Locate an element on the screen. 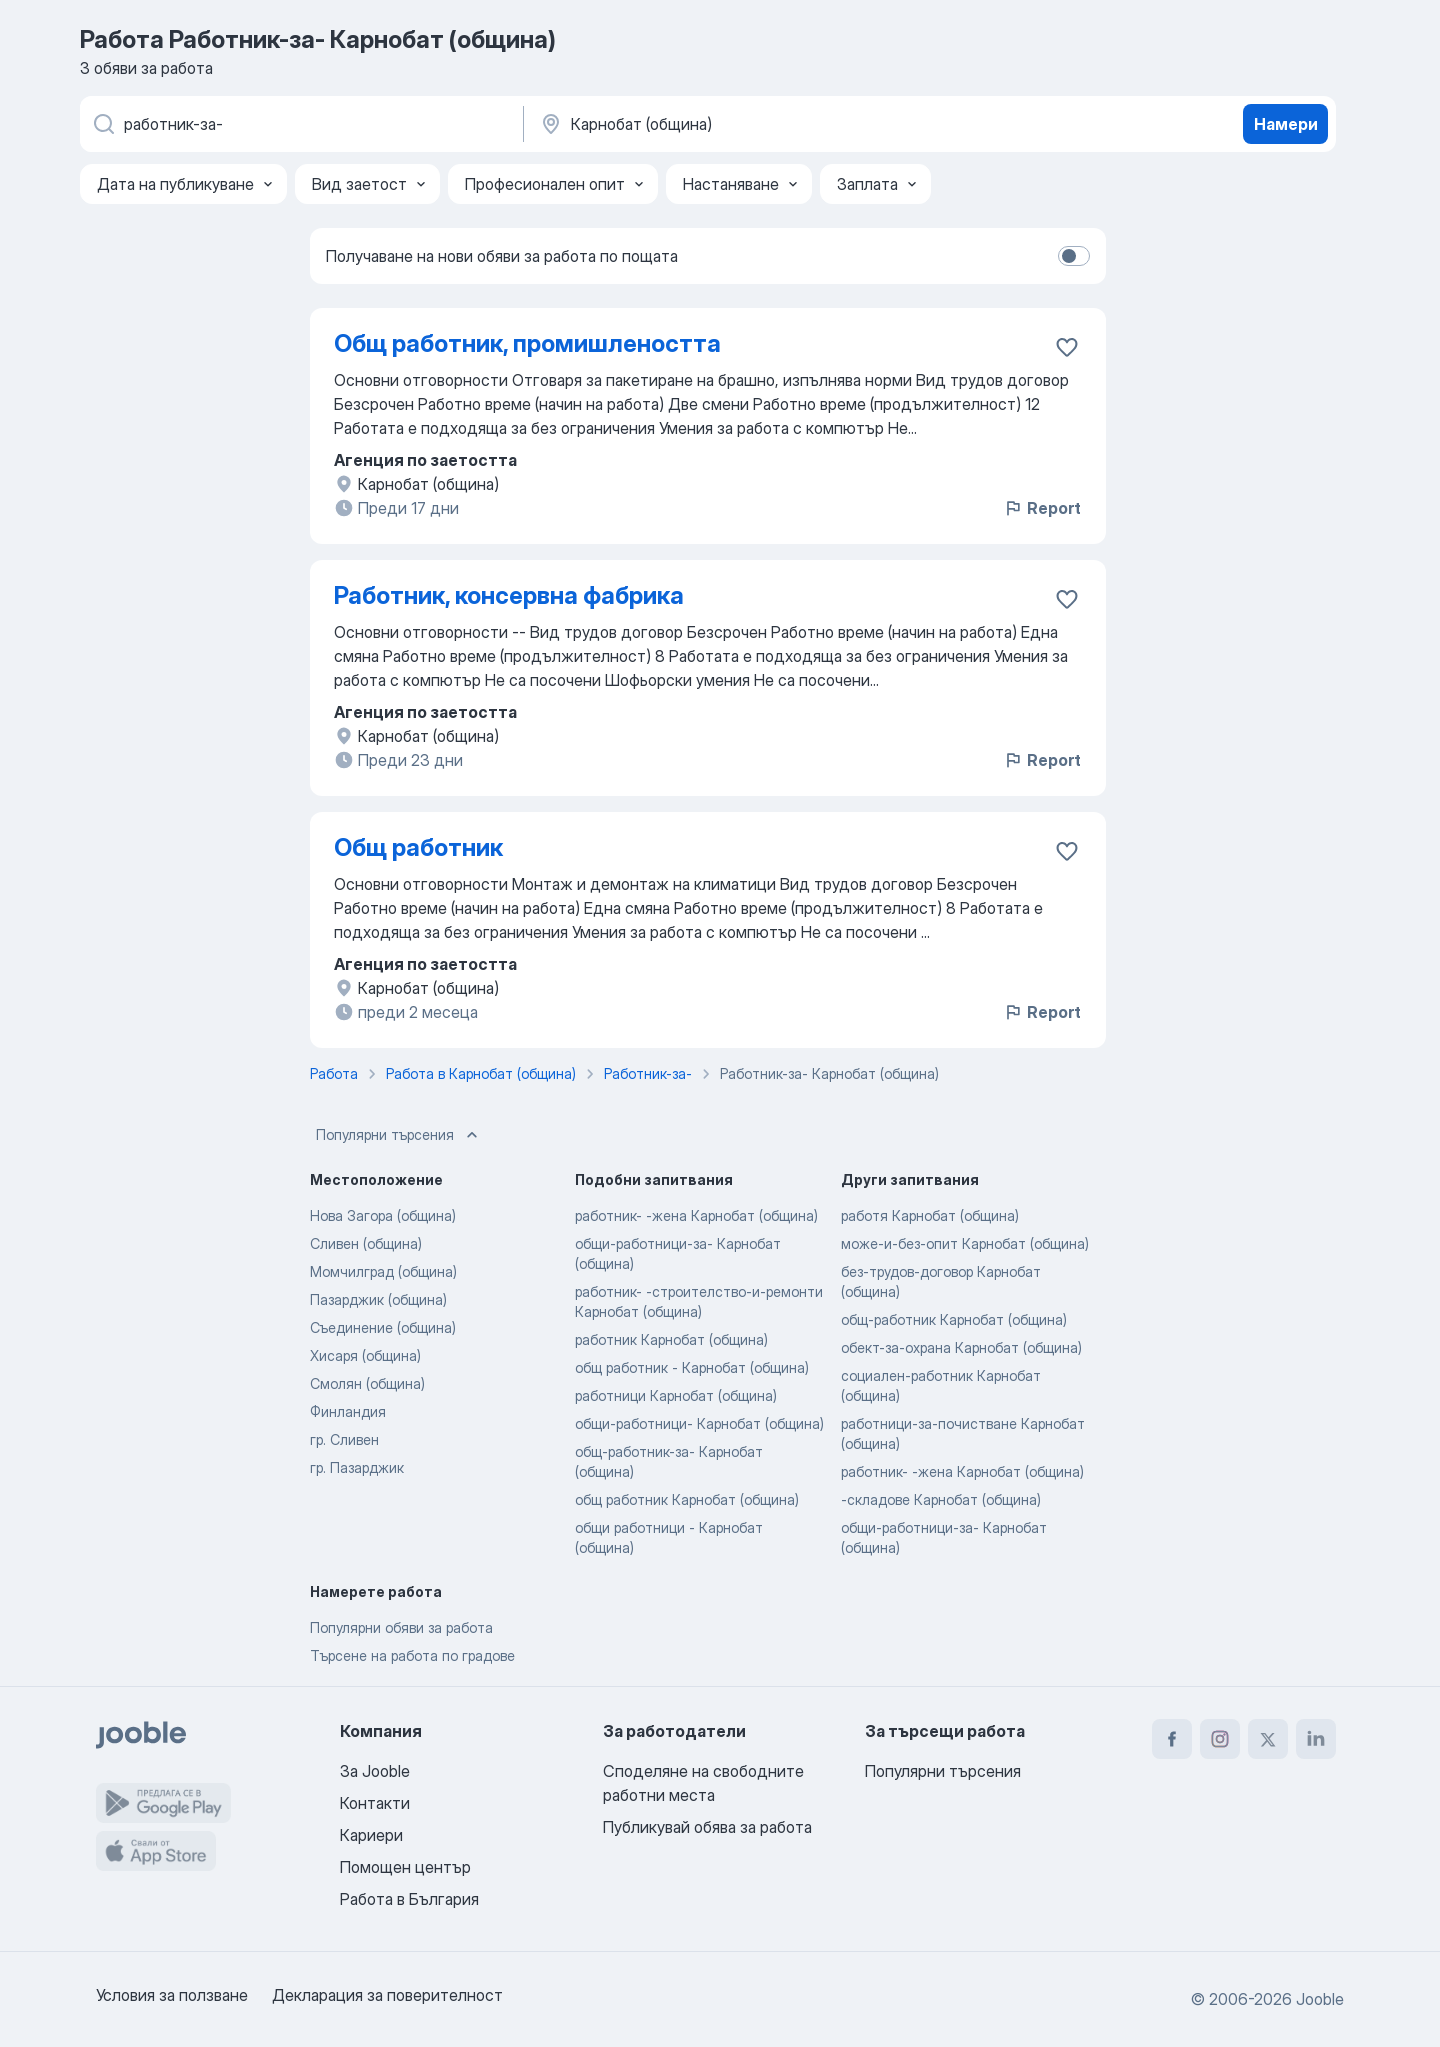 This screenshot has height=2047, width=1440. Популярни обяви за работа is located at coordinates (401, 1627).